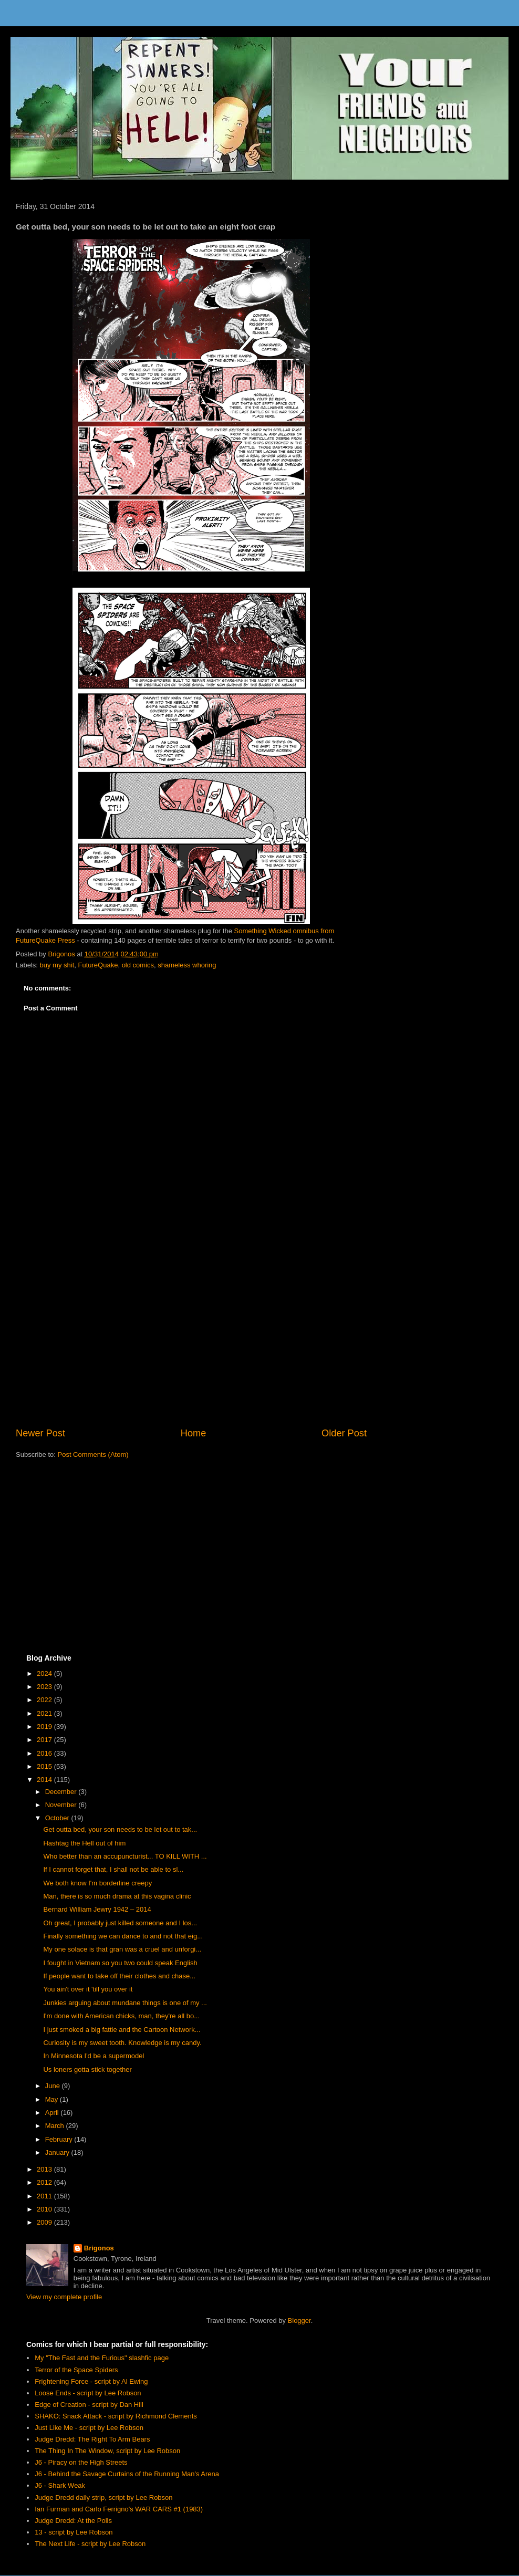 The height and width of the screenshot is (2576, 519). Describe the element at coordinates (193, 1433) in the screenshot. I see `Home` at that location.